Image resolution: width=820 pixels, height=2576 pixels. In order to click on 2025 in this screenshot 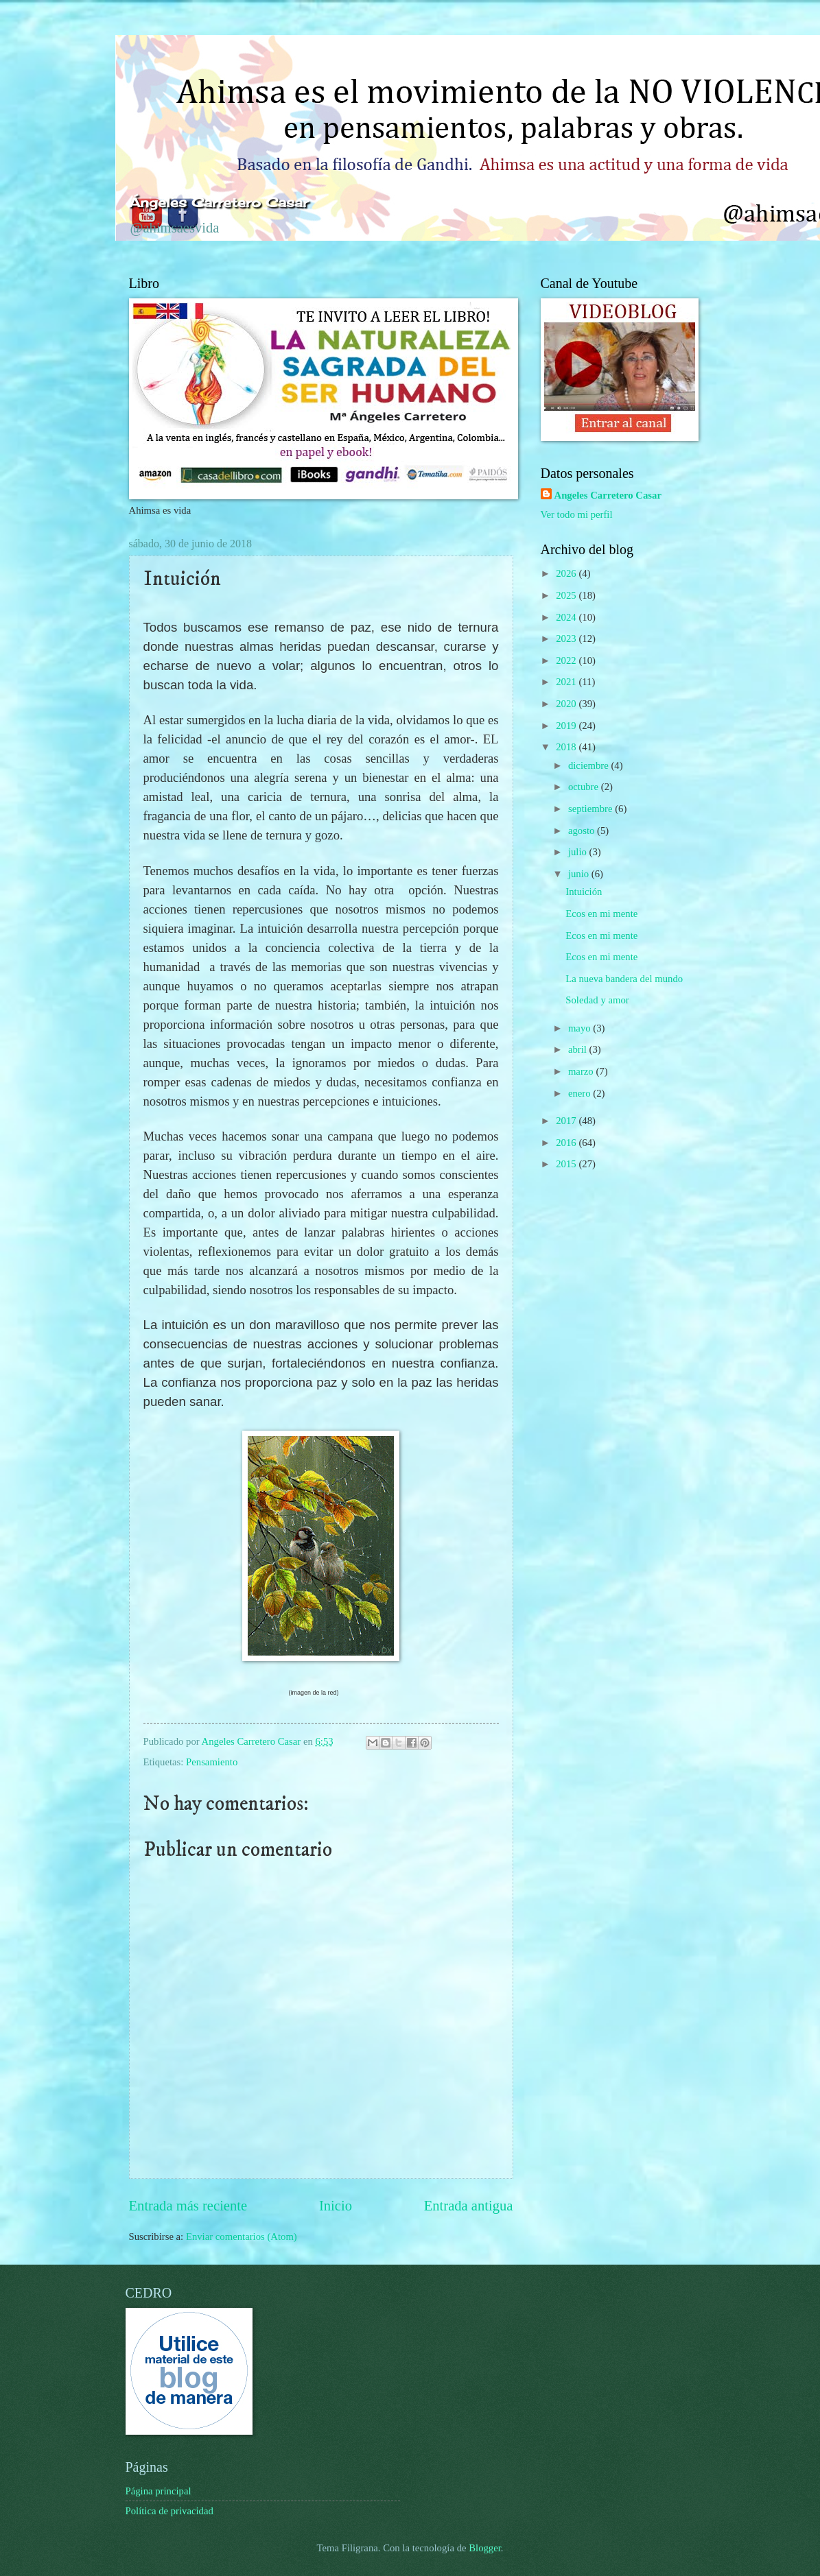, I will do `click(567, 595)`.